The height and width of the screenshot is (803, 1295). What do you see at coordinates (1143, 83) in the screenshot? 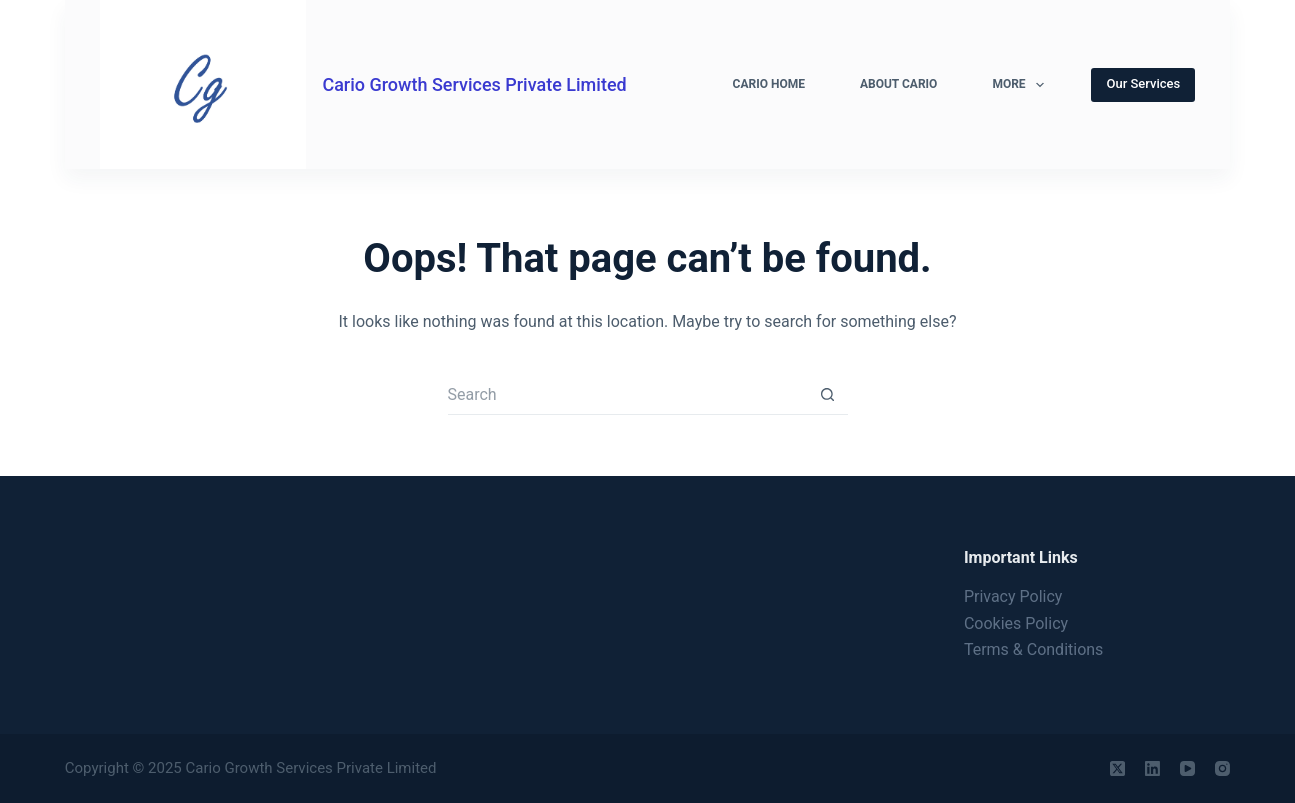
I see `Our Services` at bounding box center [1143, 83].